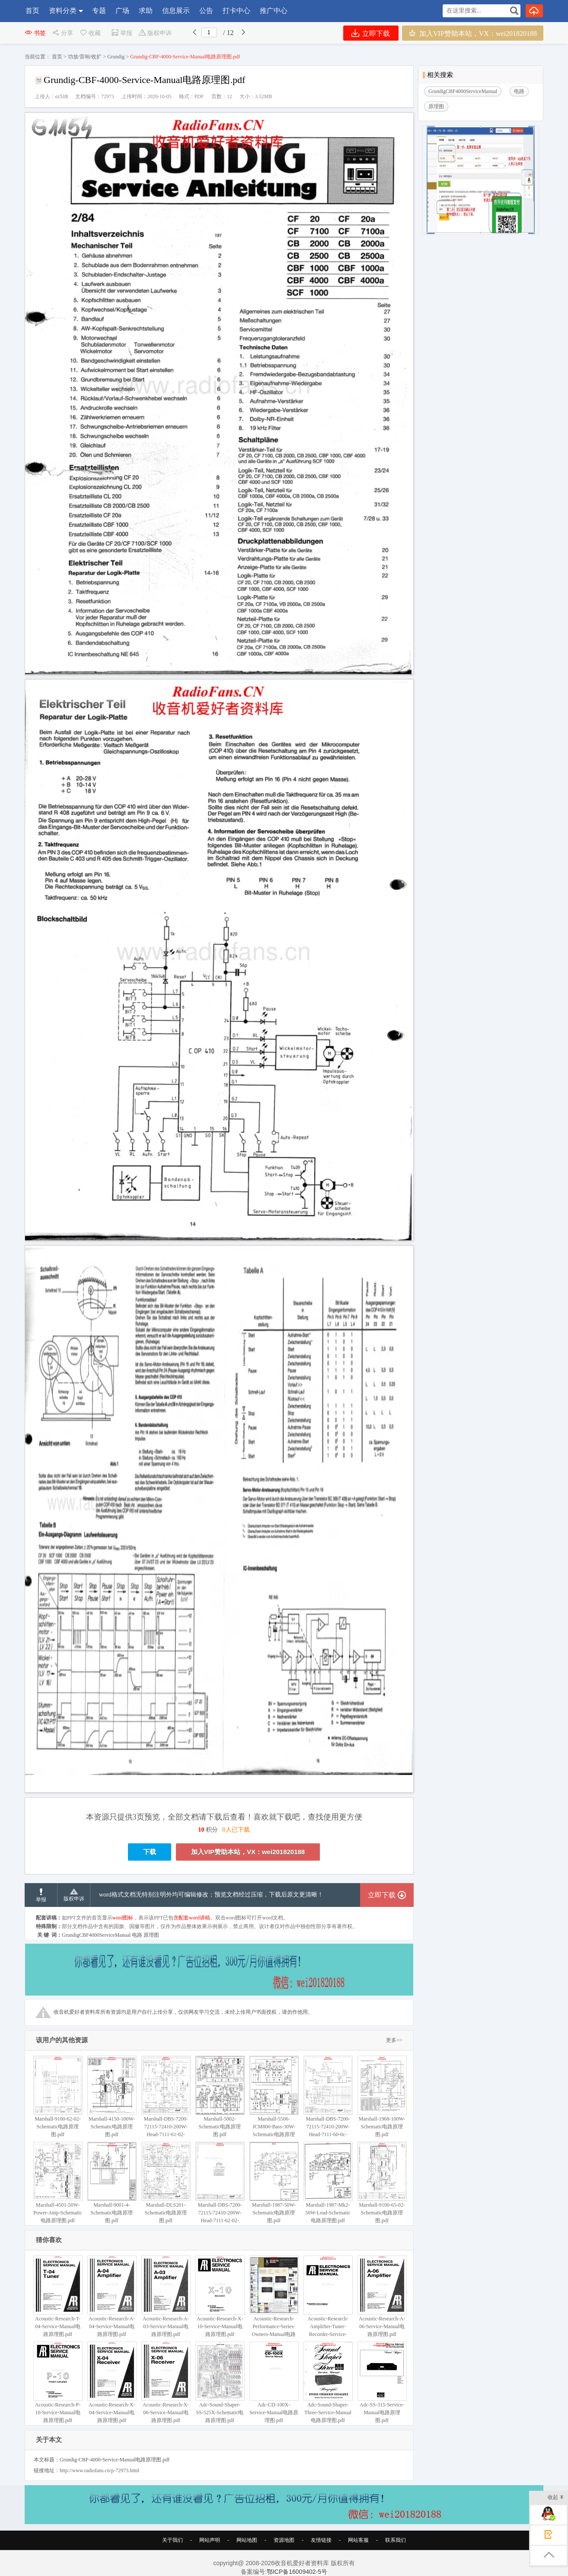  Describe the element at coordinates (395, 2540) in the screenshot. I see `联系我们` at that location.